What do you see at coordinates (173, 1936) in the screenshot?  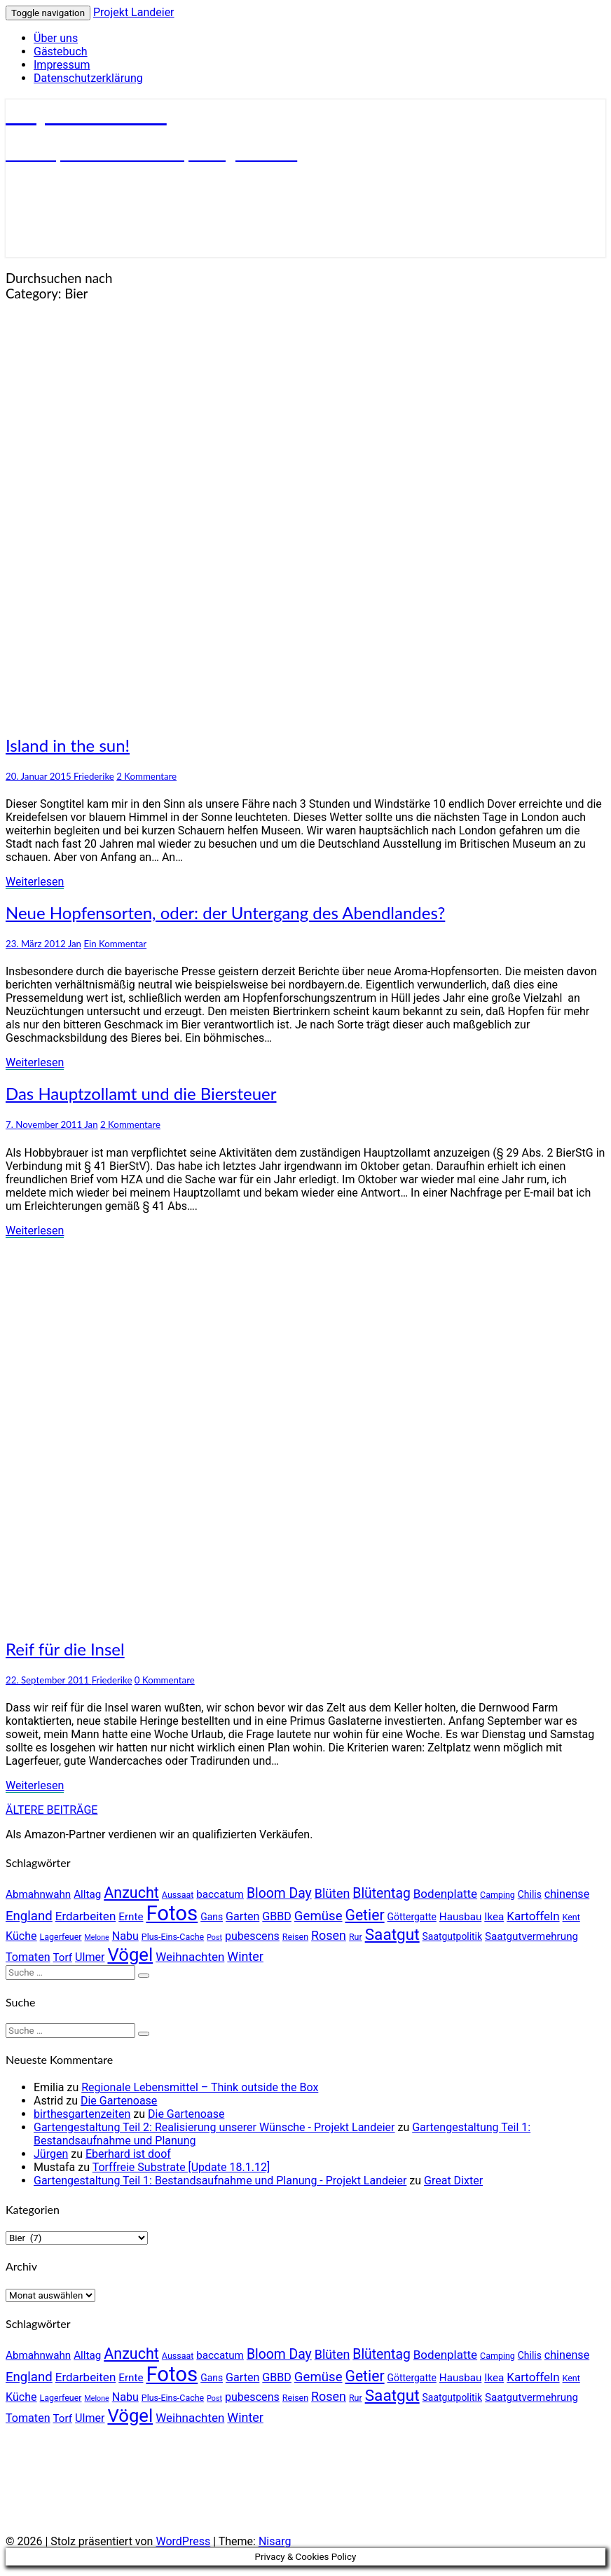 I see `Plus-Eins-Cache [Plus-Eins-Cache (4 Einträge)]` at bounding box center [173, 1936].